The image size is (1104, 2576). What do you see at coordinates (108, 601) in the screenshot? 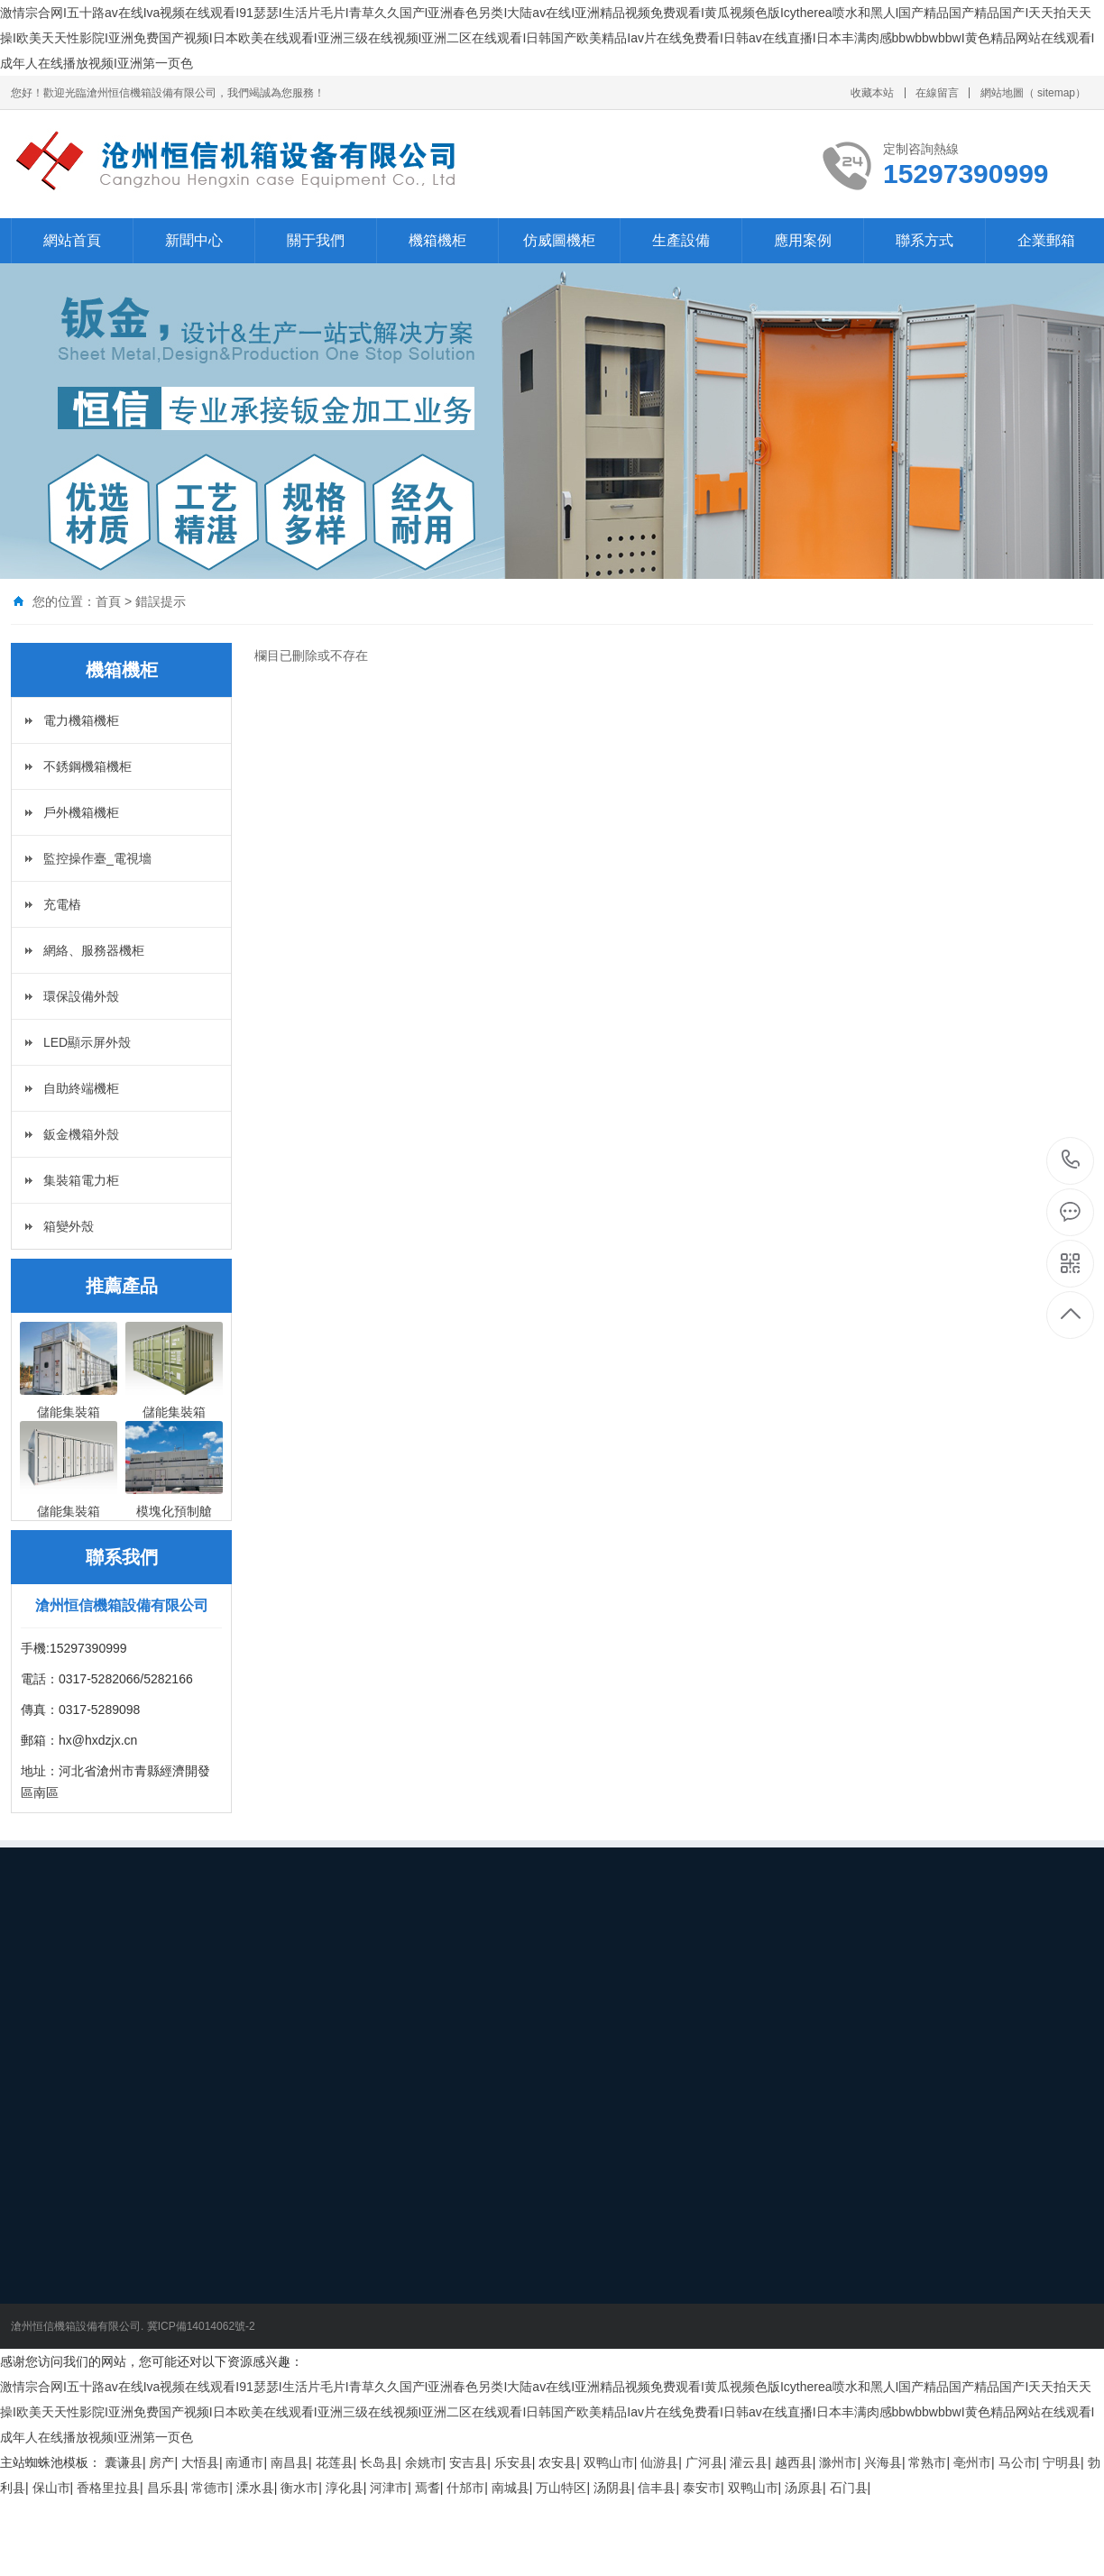
I see `首頁` at bounding box center [108, 601].